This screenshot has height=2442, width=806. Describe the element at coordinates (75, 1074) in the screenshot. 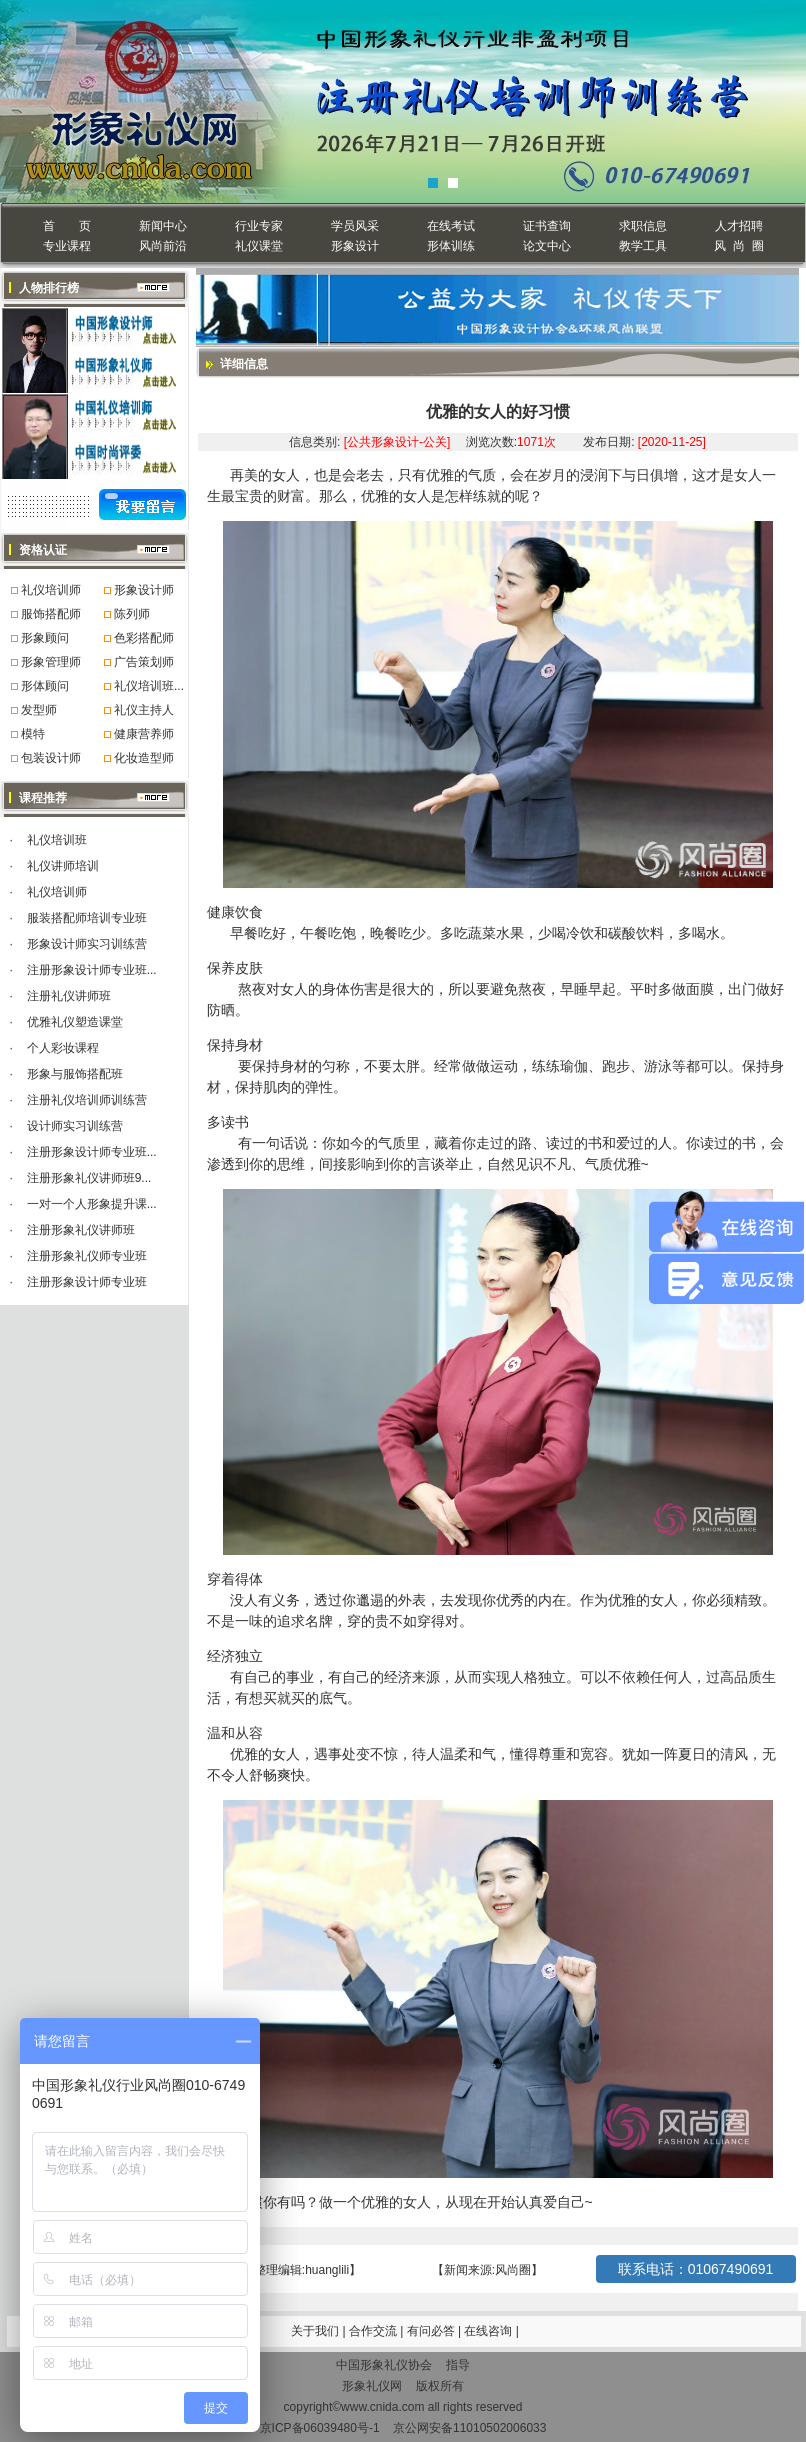

I see `形象与服饰搭配班` at that location.